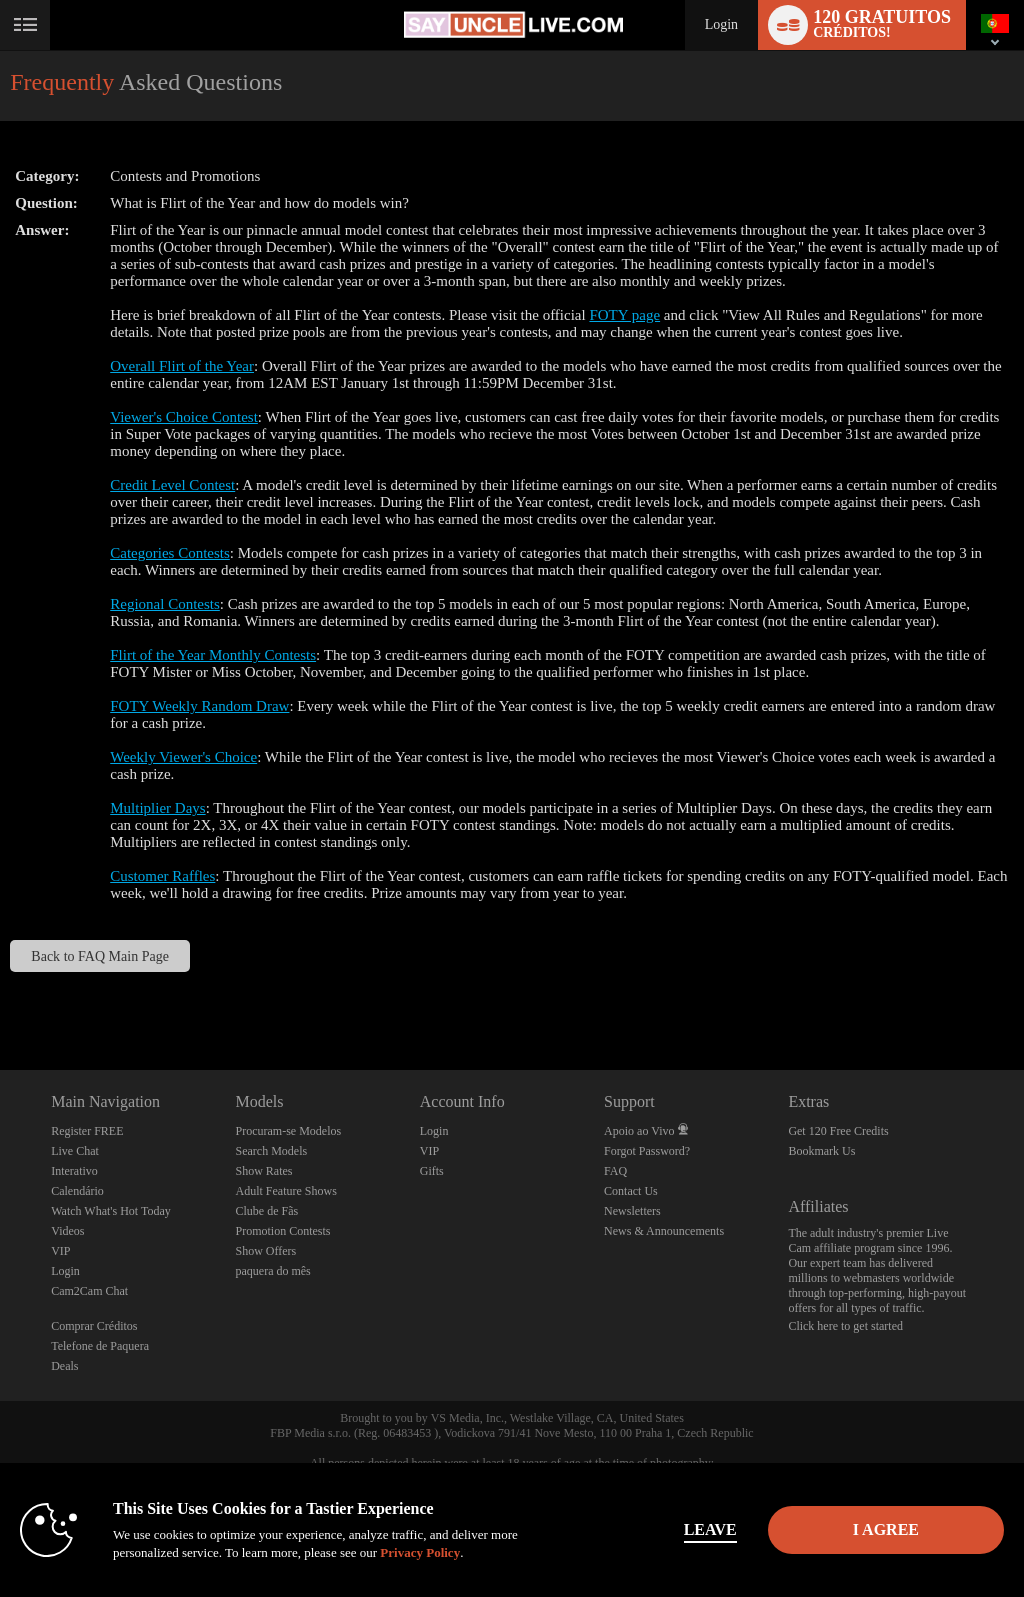 This screenshot has width=1024, height=1597. I want to click on Weekly Viewer's Choice, so click(183, 757).